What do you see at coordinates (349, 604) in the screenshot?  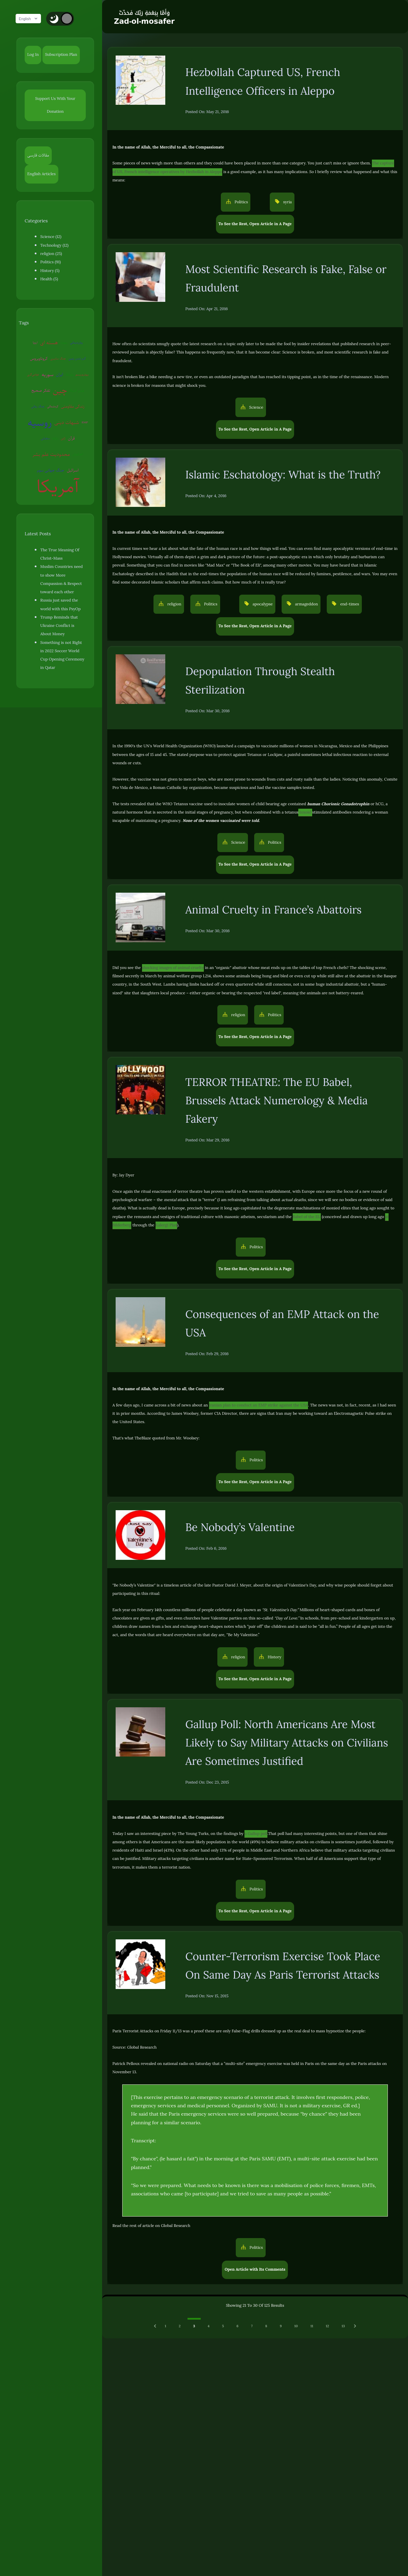 I see `end-times [button]` at bounding box center [349, 604].